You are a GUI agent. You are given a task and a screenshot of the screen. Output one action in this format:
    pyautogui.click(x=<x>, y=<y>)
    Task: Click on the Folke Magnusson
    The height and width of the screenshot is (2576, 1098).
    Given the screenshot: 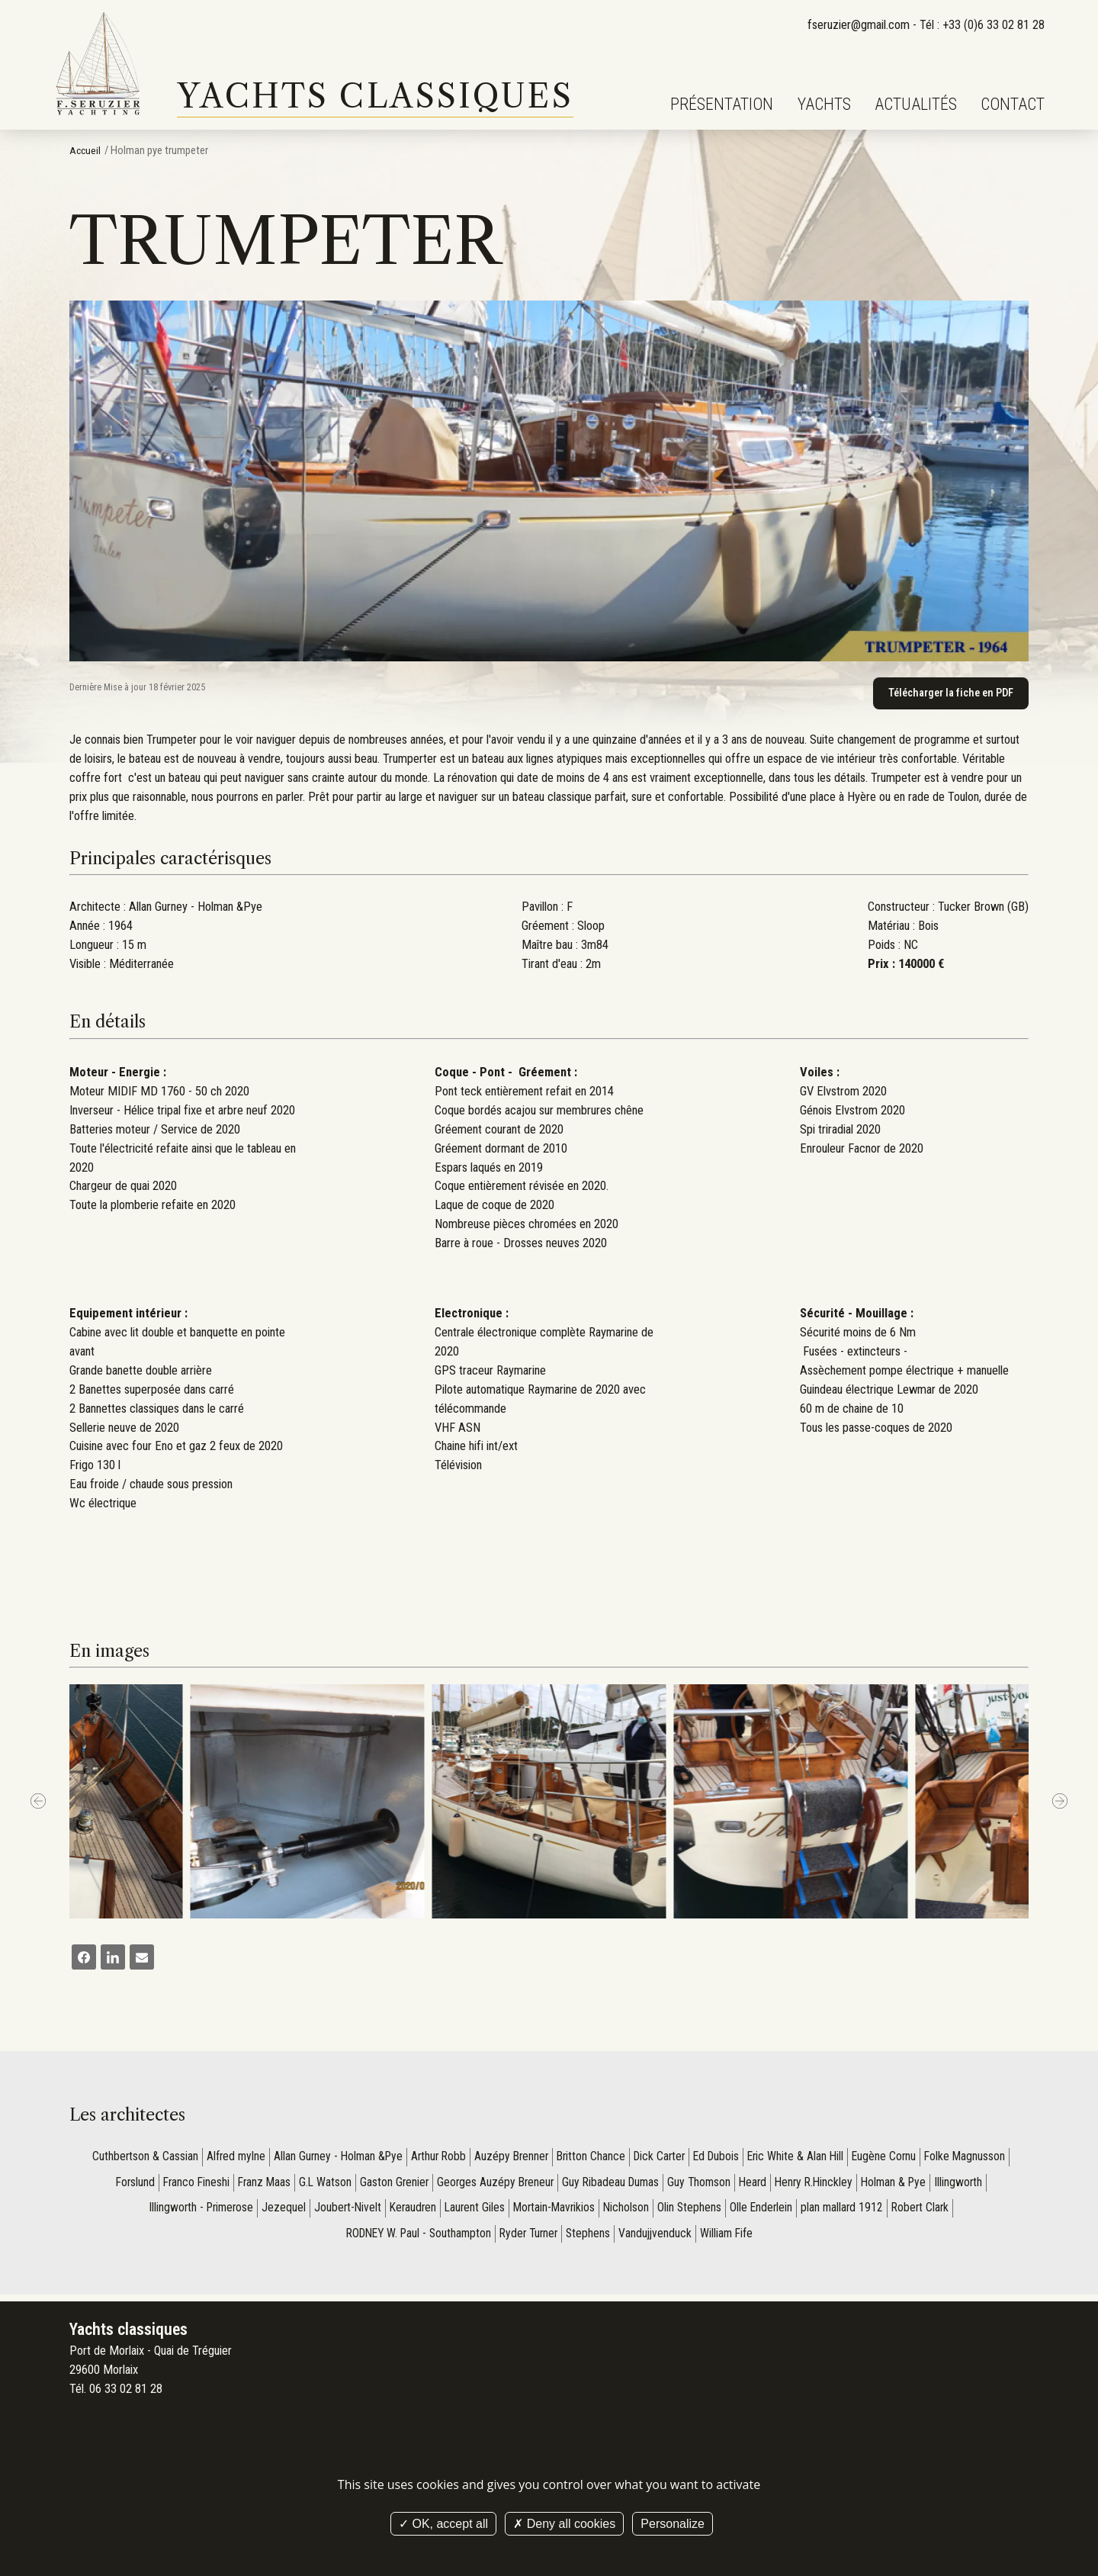 What is the action you would take?
    pyautogui.click(x=979, y=2158)
    